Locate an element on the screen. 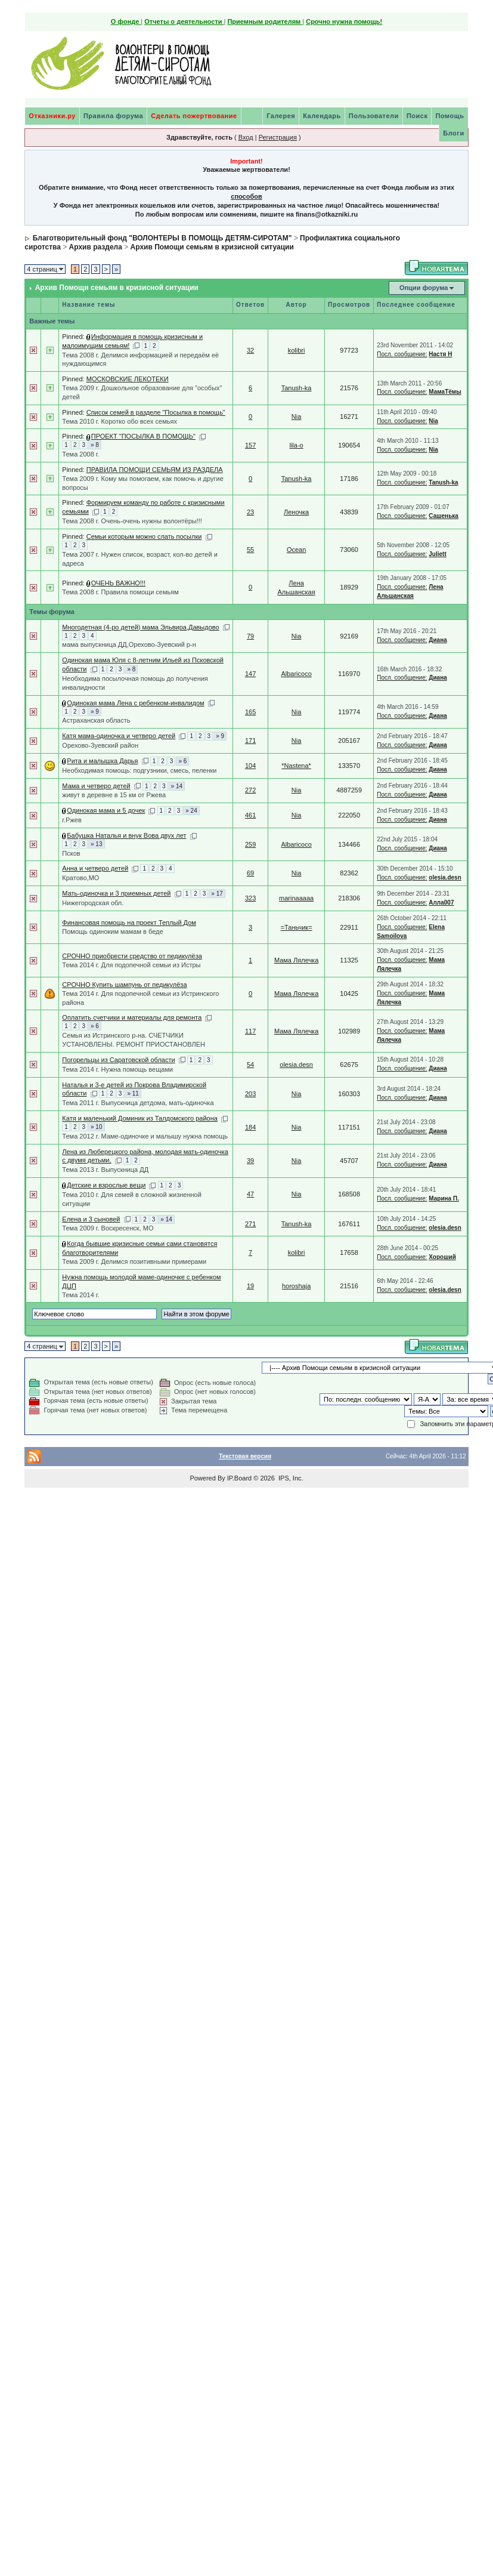  69 is located at coordinates (250, 873).